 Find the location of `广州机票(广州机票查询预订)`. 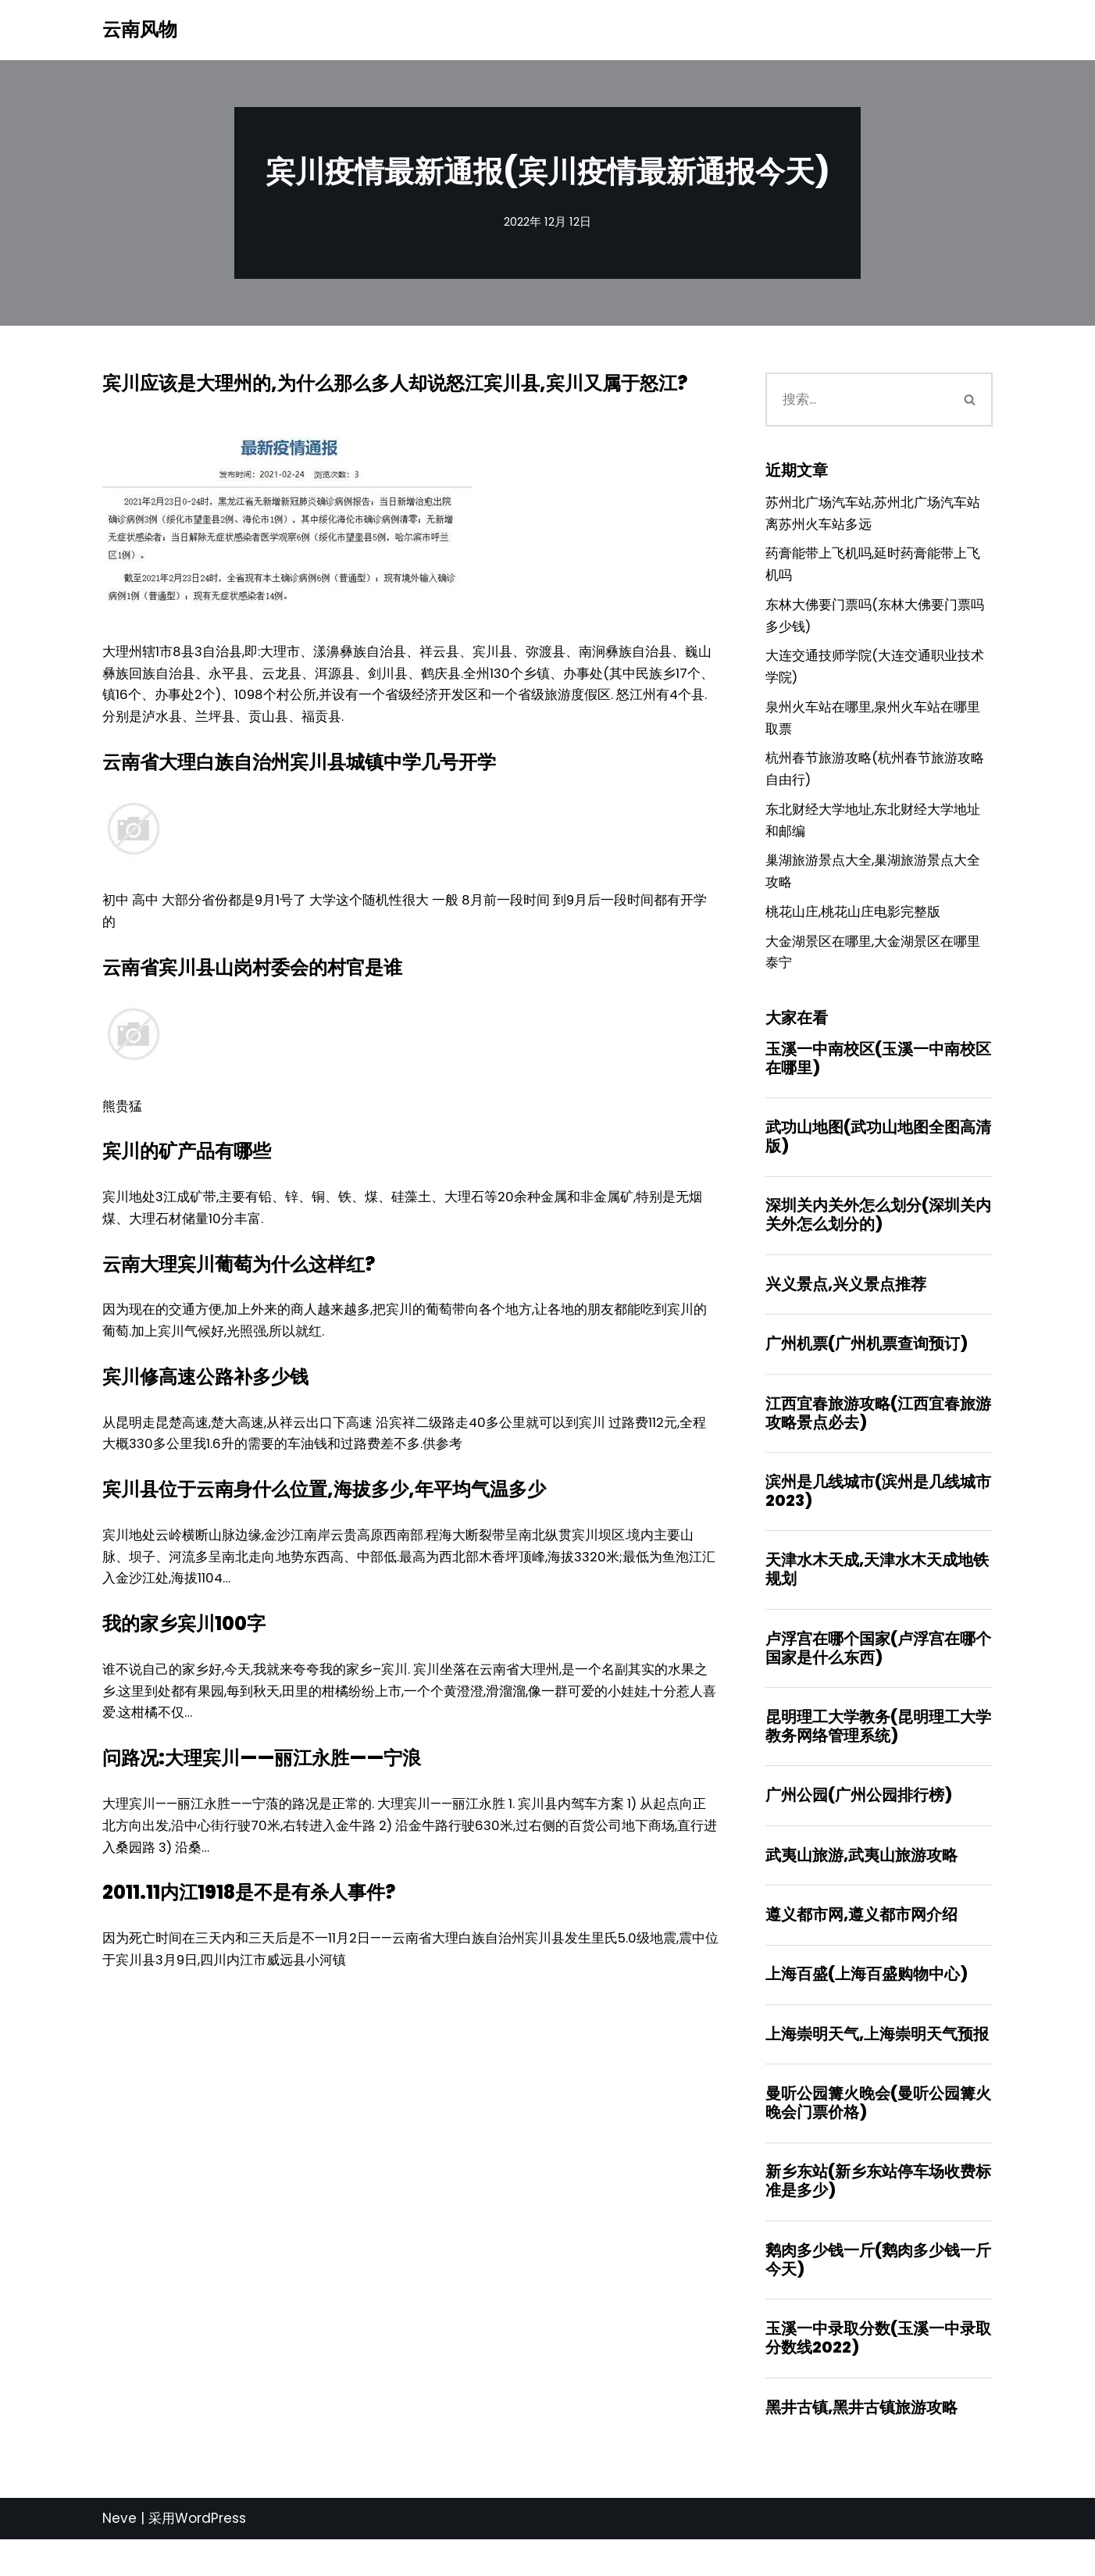

广州机票(广州机票查询预订) is located at coordinates (866, 1366).